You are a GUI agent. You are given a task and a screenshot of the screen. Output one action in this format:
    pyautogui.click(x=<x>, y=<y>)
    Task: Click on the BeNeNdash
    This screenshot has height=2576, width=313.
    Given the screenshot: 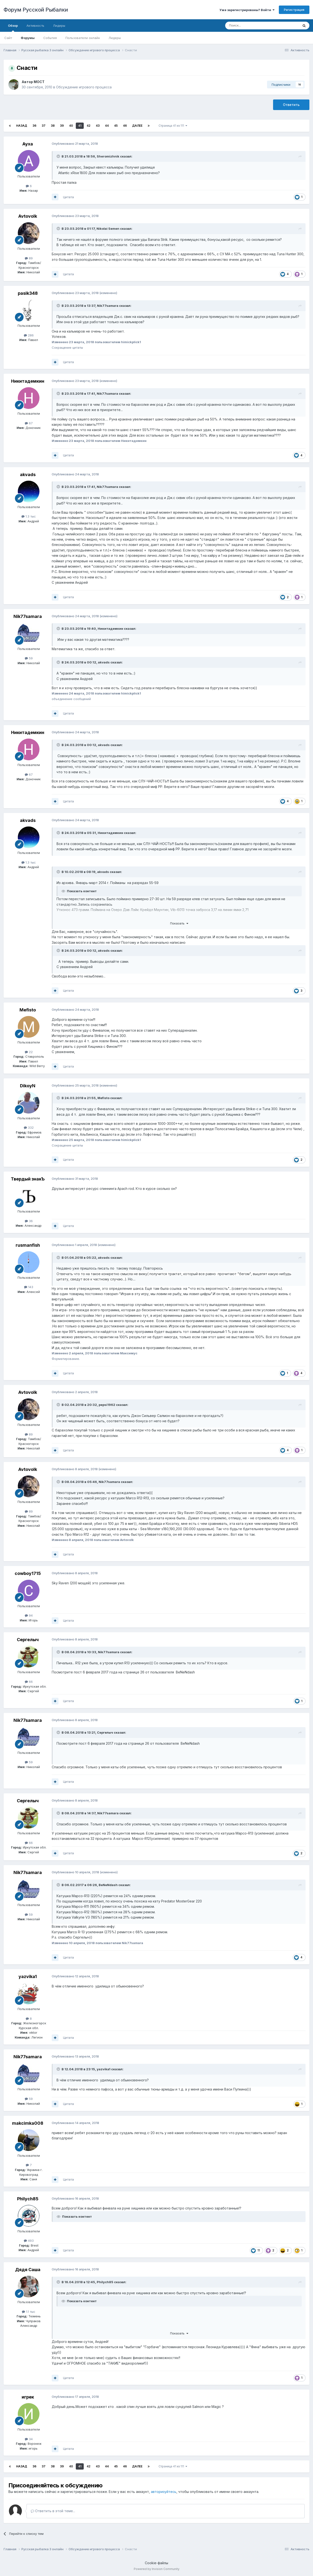 What is the action you would take?
    pyautogui.click(x=108, y=1885)
    